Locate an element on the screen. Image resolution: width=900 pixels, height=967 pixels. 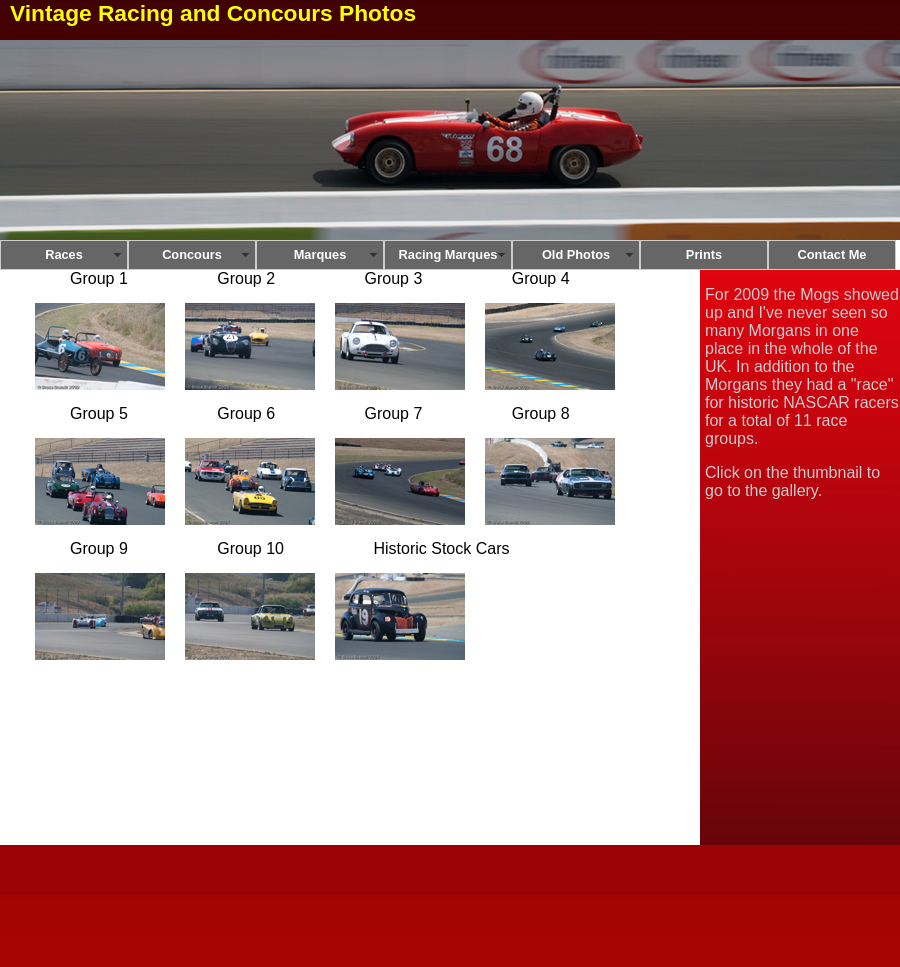
Concours is located at coordinates (192, 254).